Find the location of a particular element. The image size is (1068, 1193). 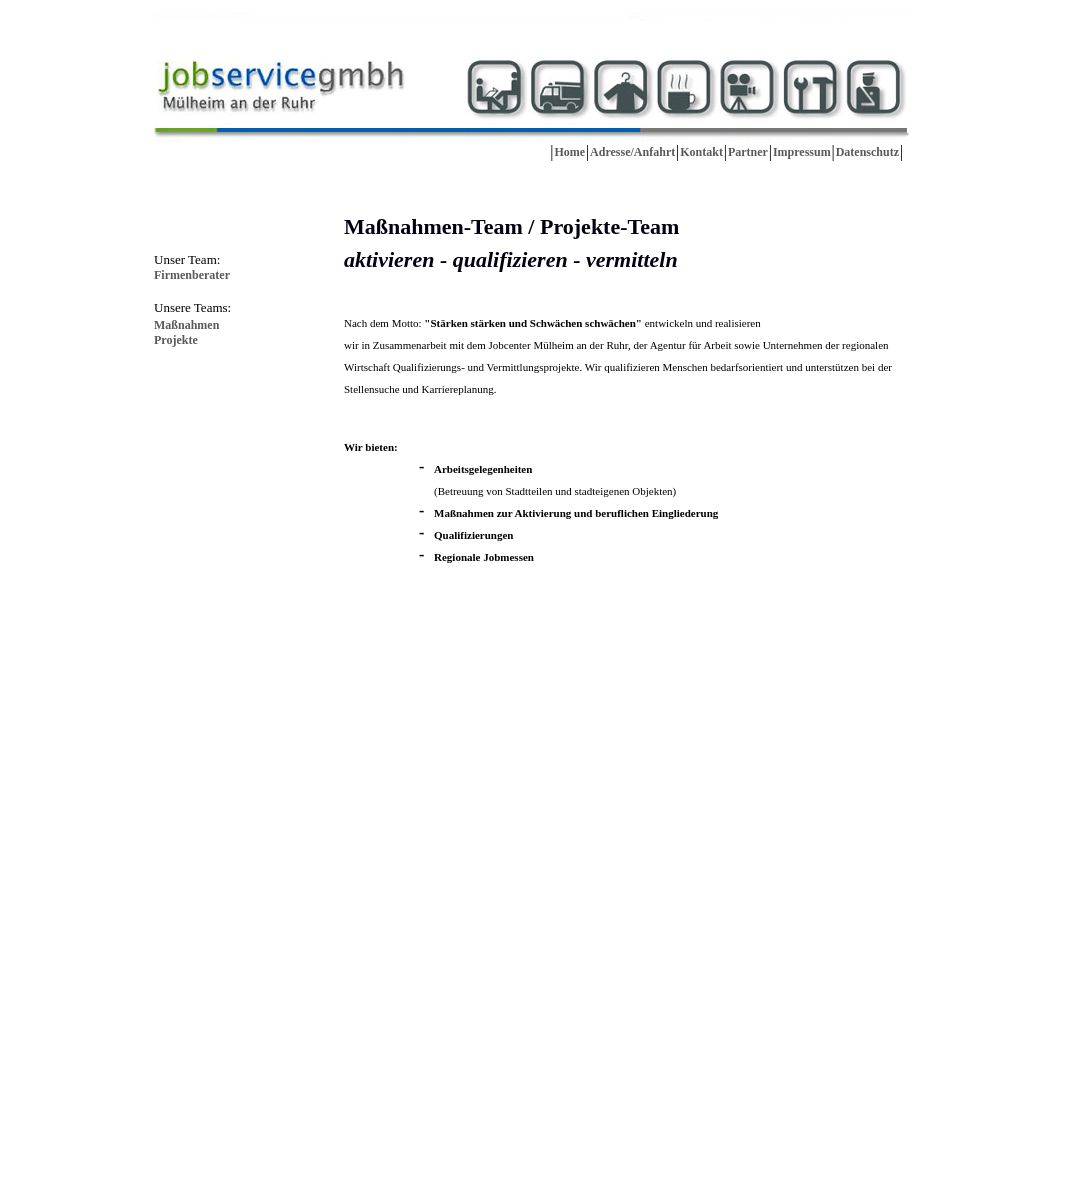

Kontakt is located at coordinates (701, 152).